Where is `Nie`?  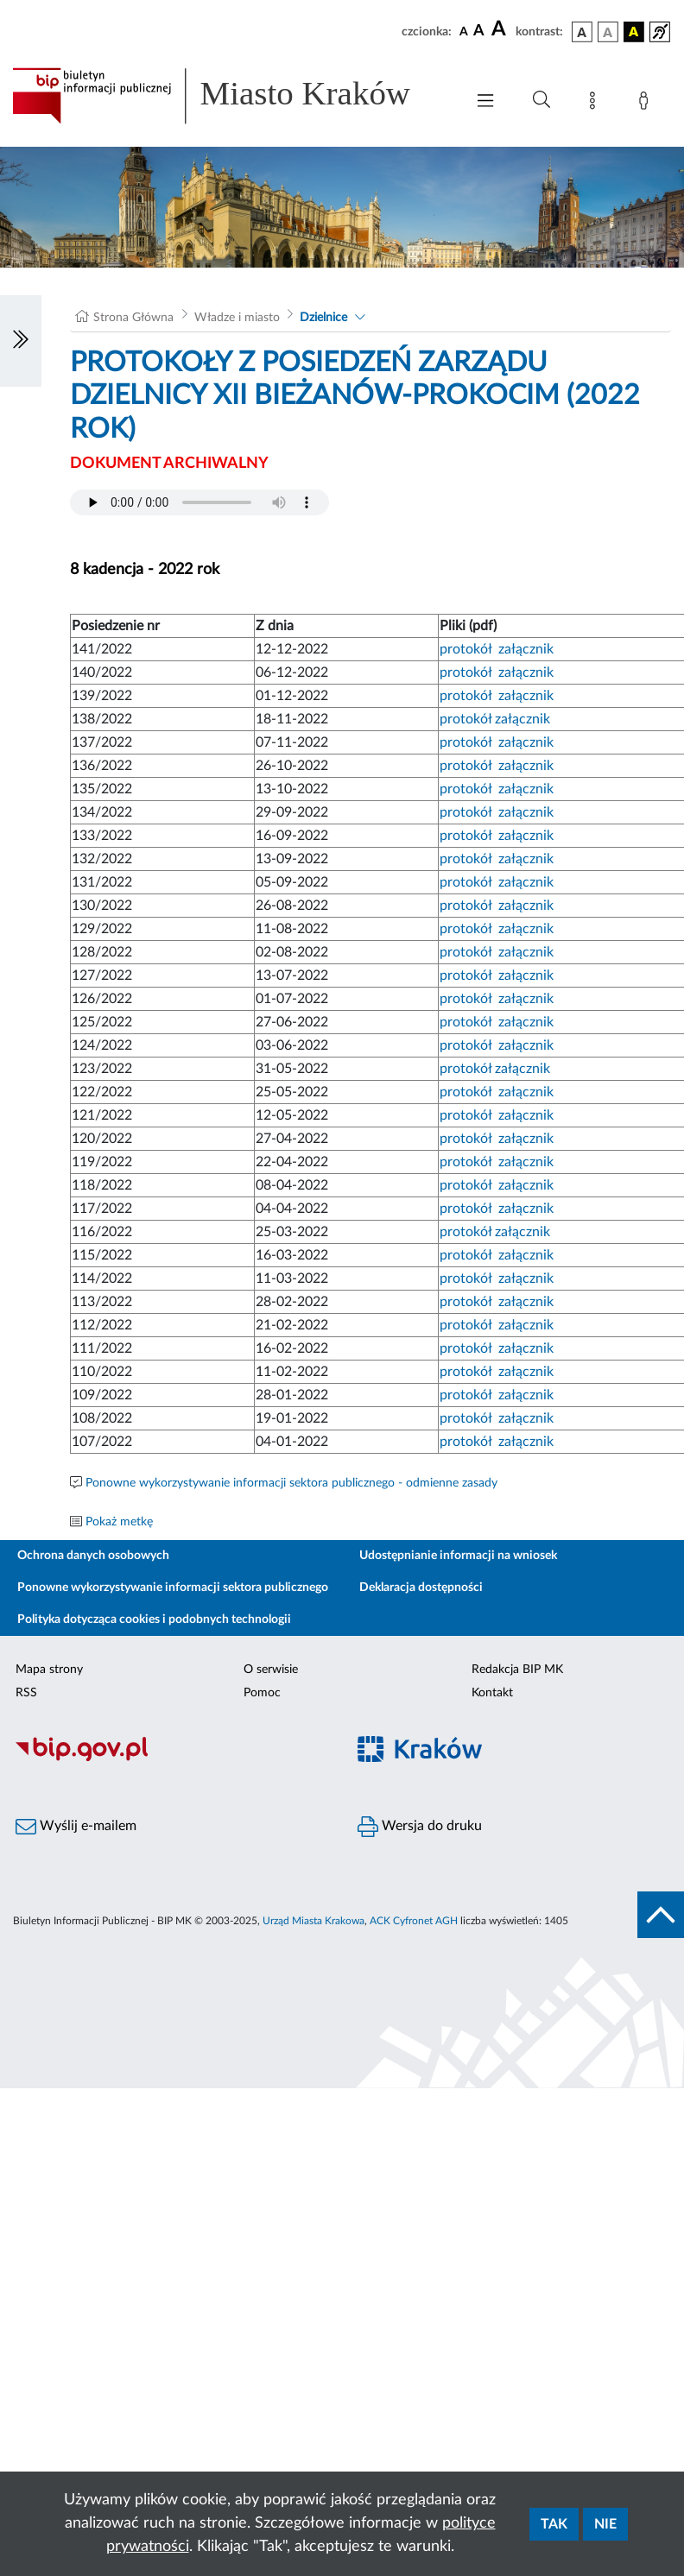 Nie is located at coordinates (605, 2524).